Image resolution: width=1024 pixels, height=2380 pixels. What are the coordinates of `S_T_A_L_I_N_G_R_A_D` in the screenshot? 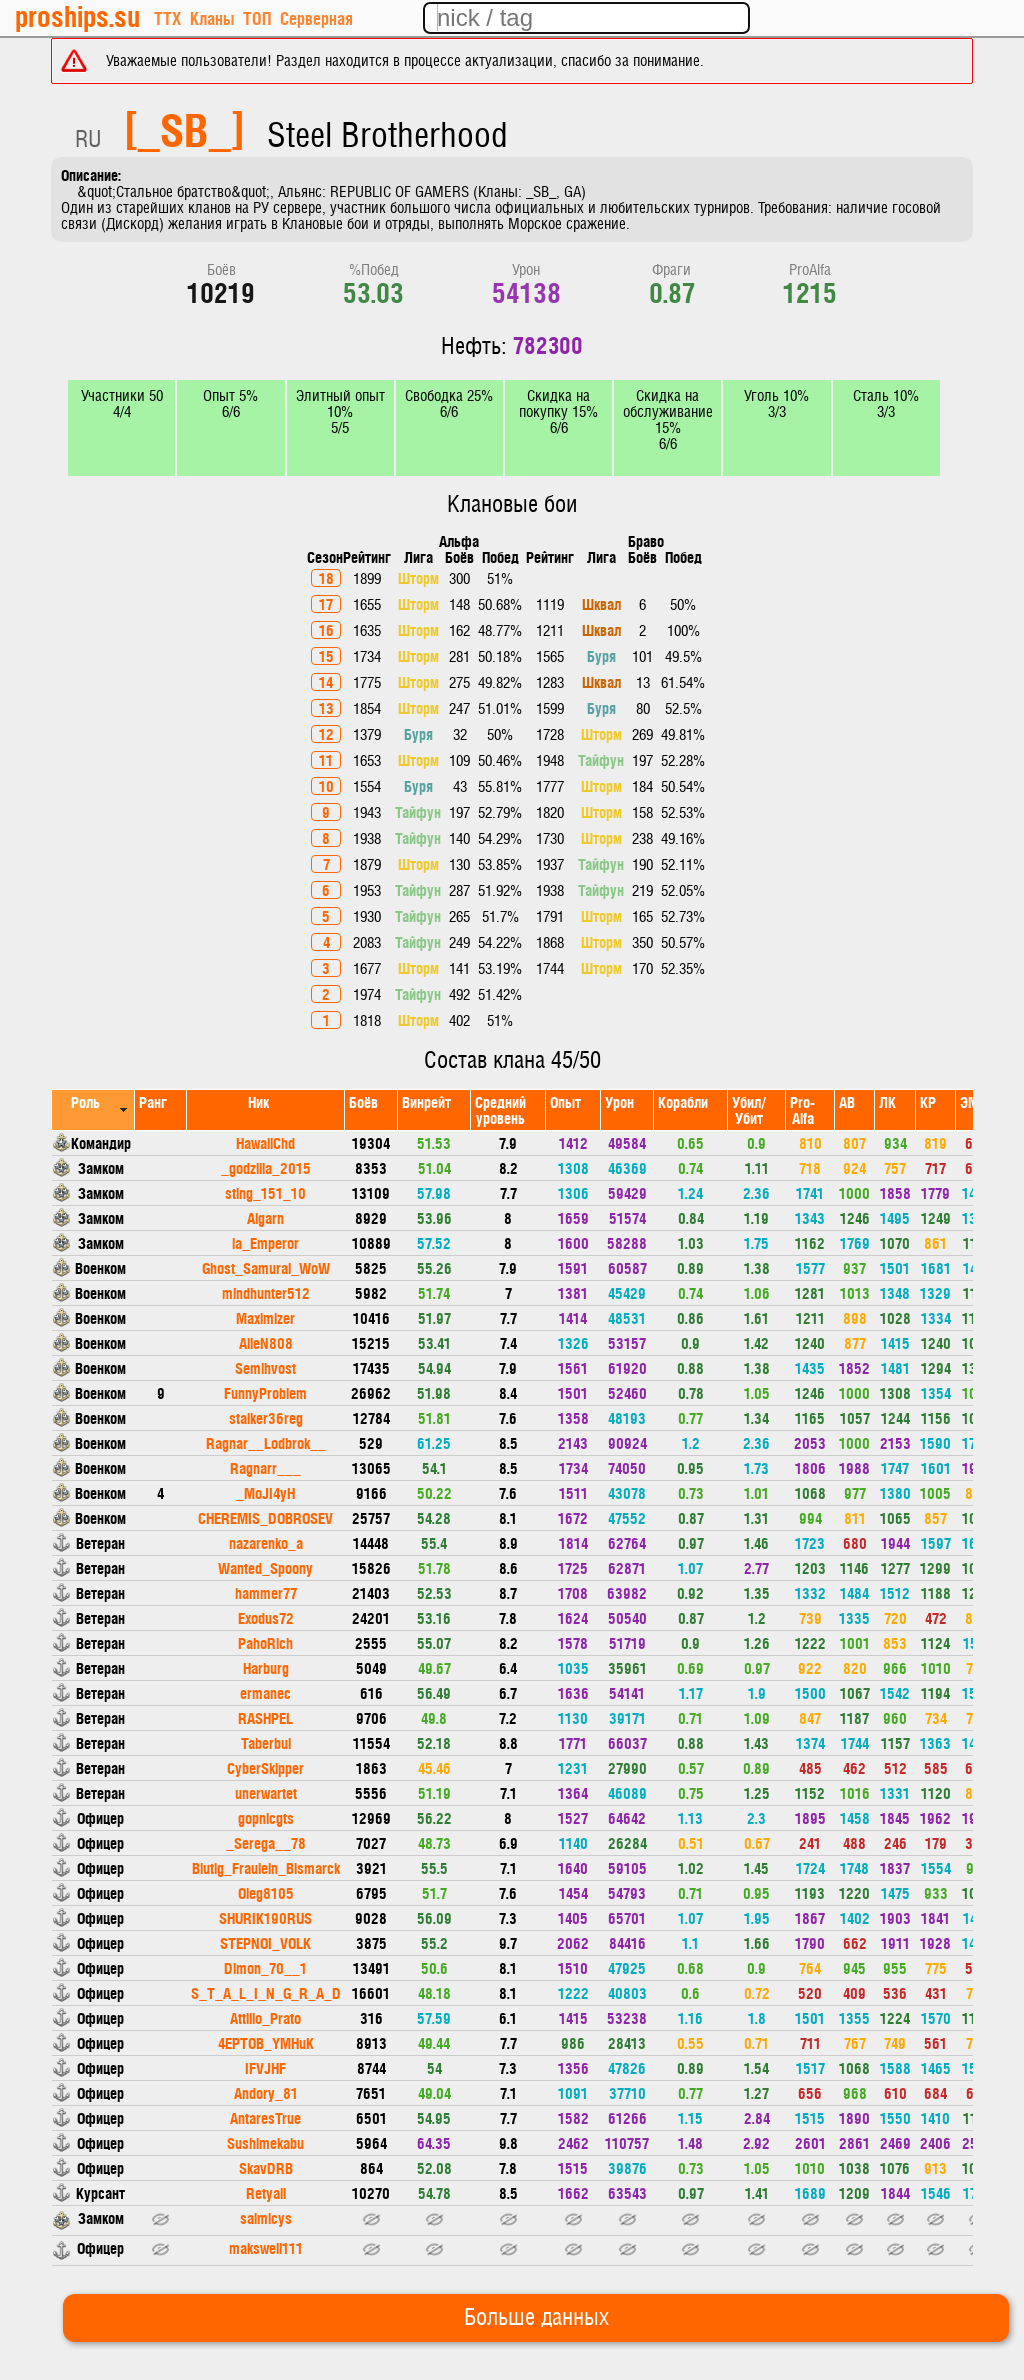 It's located at (266, 1992).